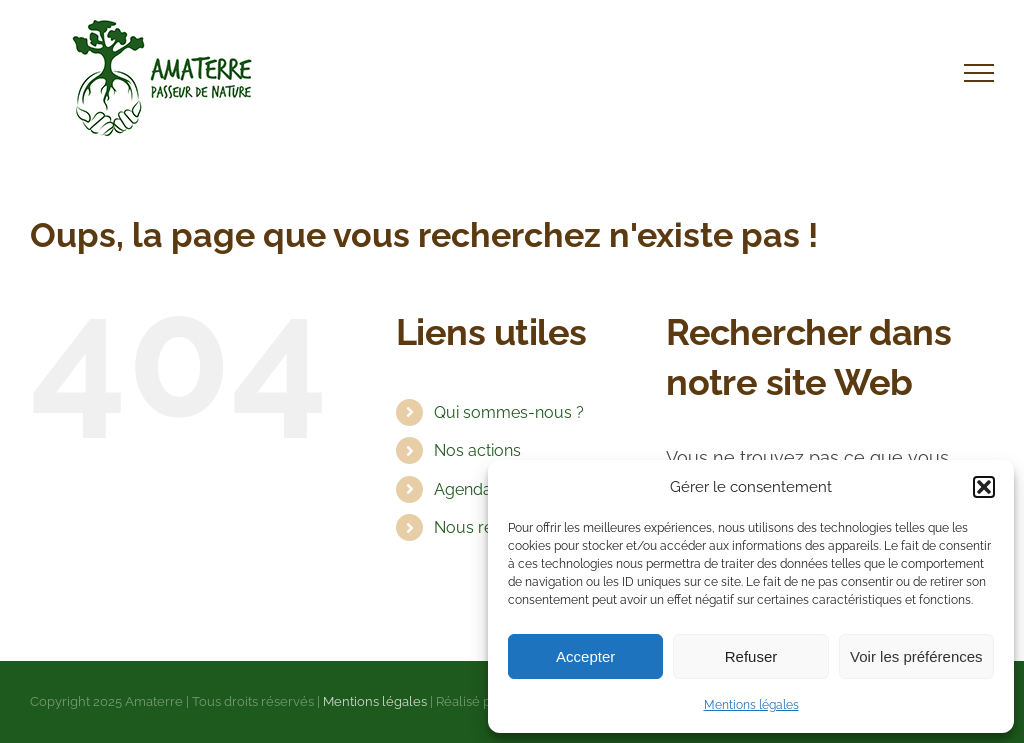  What do you see at coordinates (979, 73) in the screenshot?
I see `[Afficher/masquer le menu]` at bounding box center [979, 73].